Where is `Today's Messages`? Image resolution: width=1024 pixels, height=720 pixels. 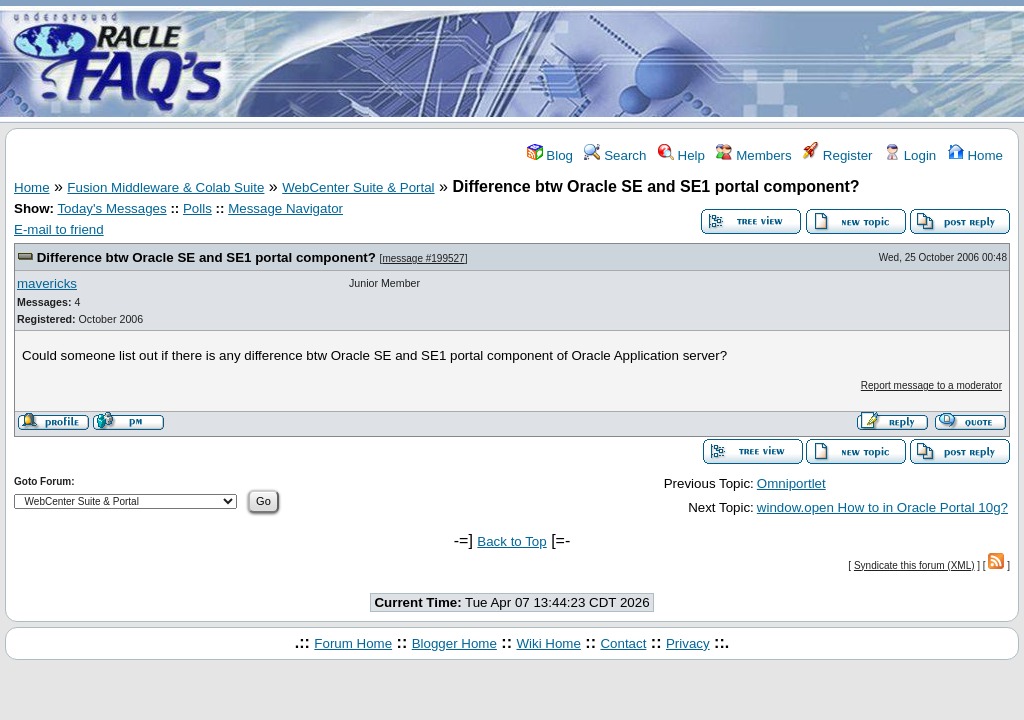
Today's Messages is located at coordinates (111, 208).